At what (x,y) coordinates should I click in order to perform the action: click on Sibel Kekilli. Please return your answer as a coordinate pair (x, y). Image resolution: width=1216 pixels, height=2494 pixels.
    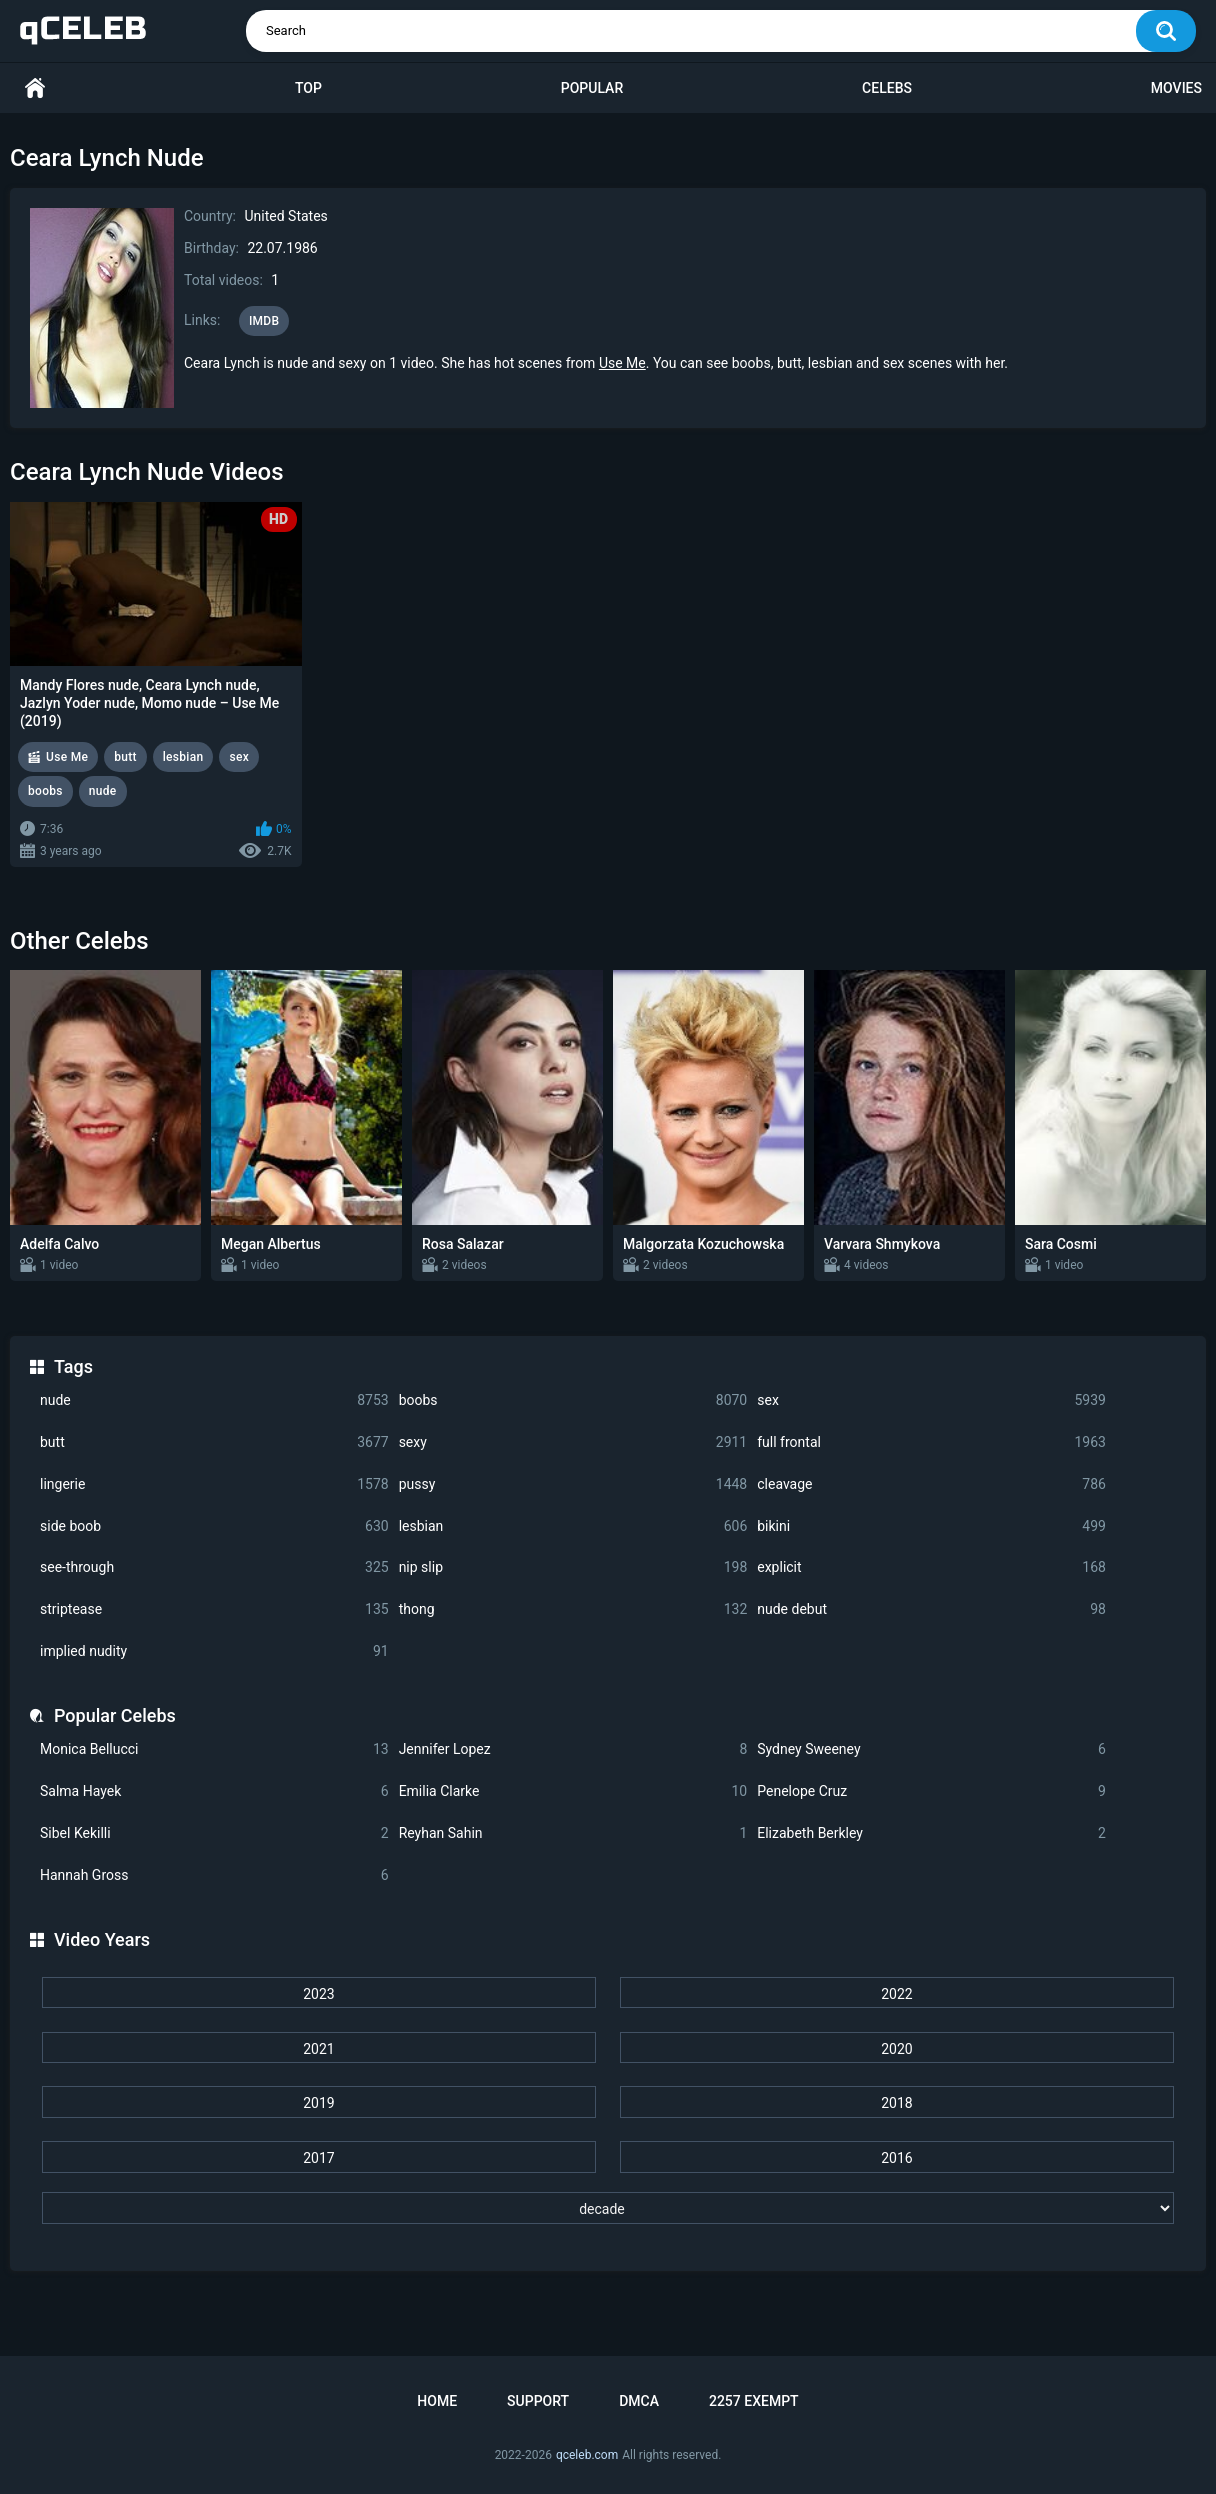
    Looking at the image, I should click on (214, 1833).